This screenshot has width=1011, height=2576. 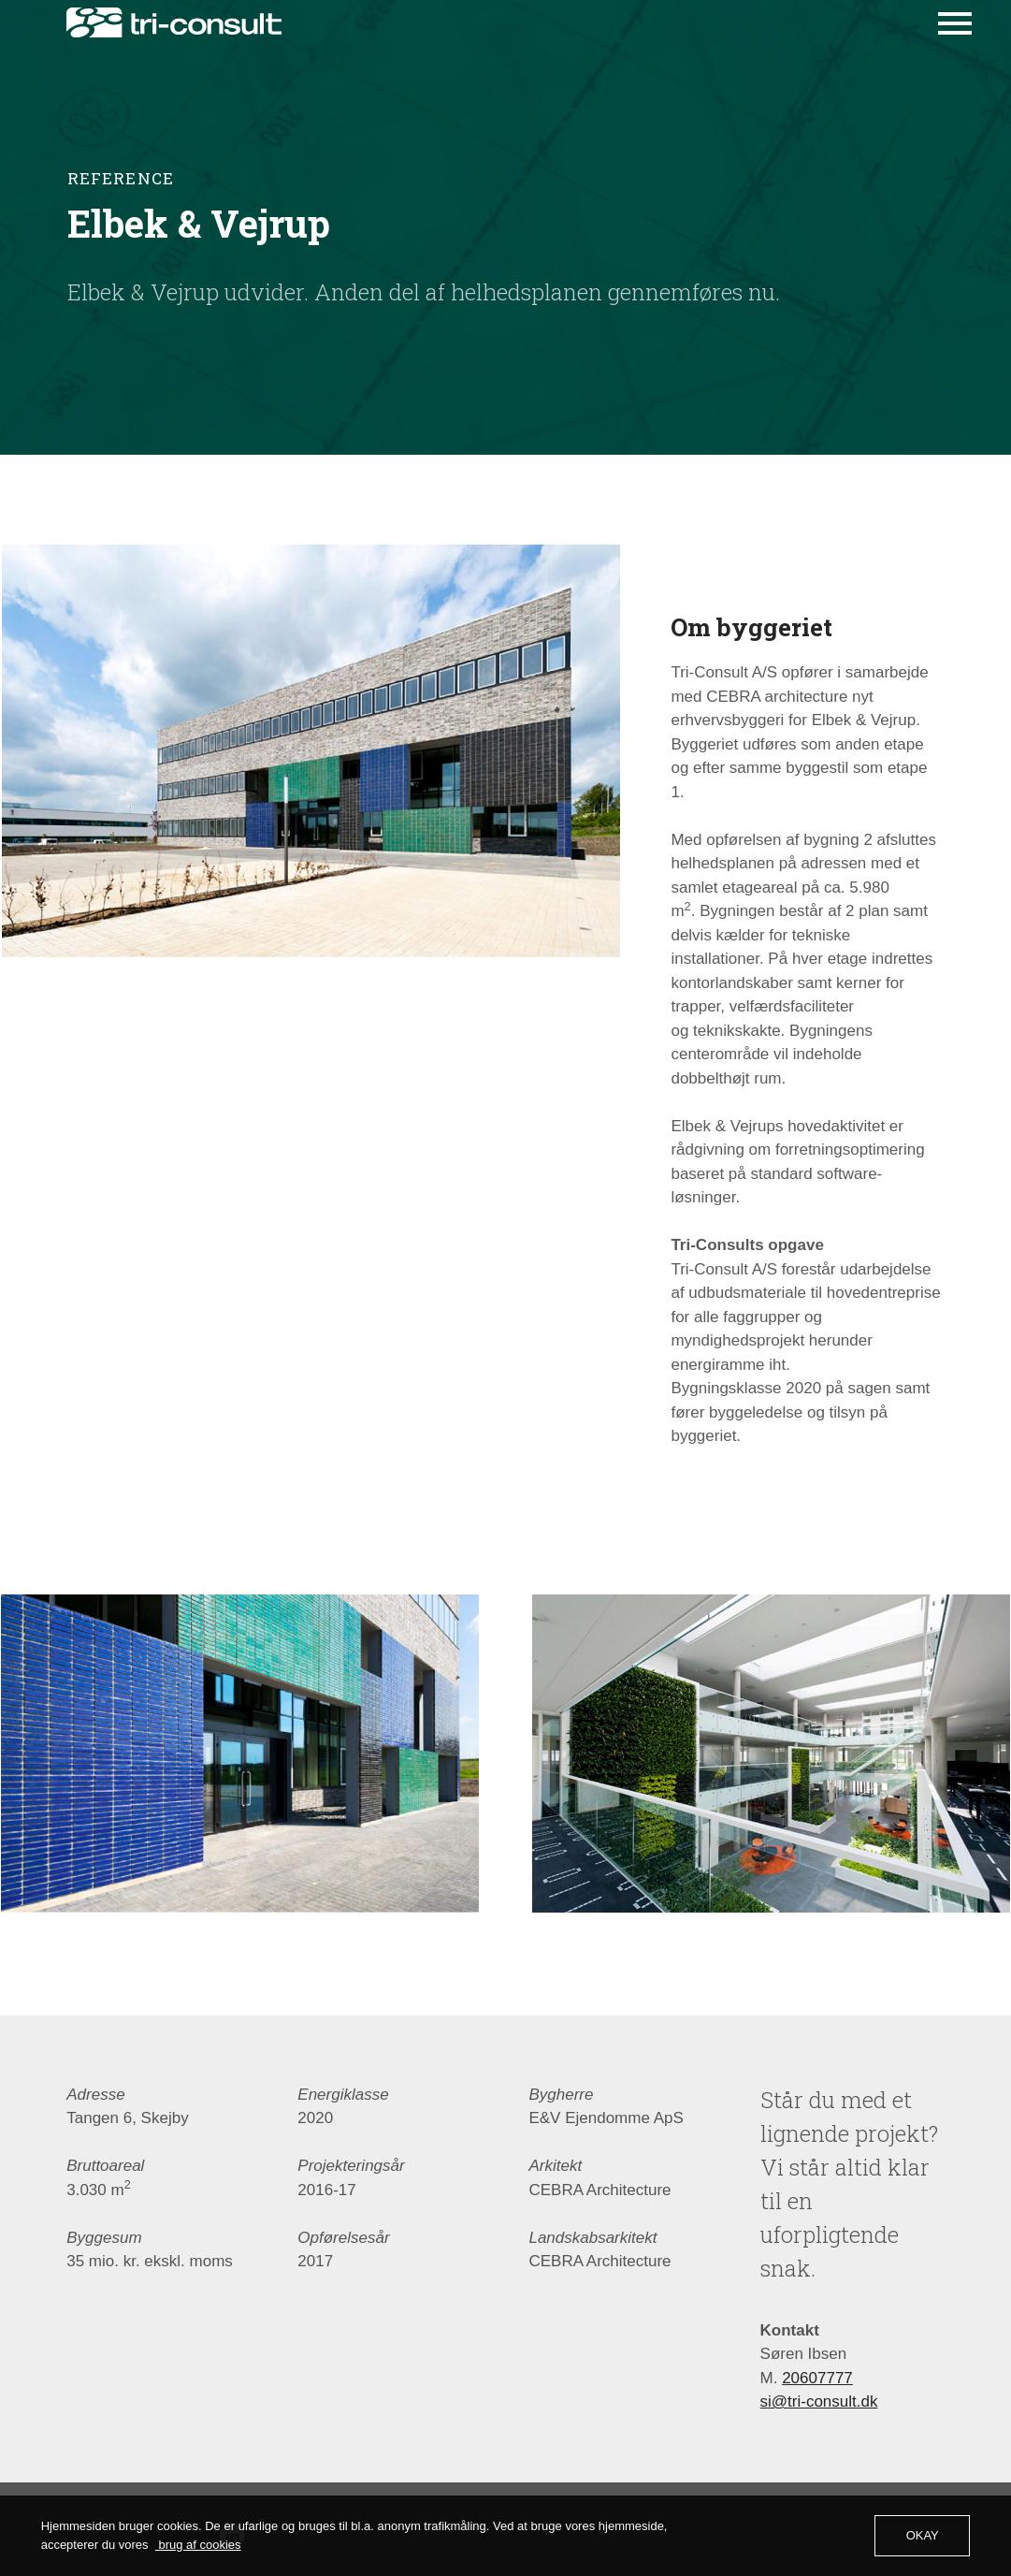 I want to click on 20607777, so click(x=817, y=2429).